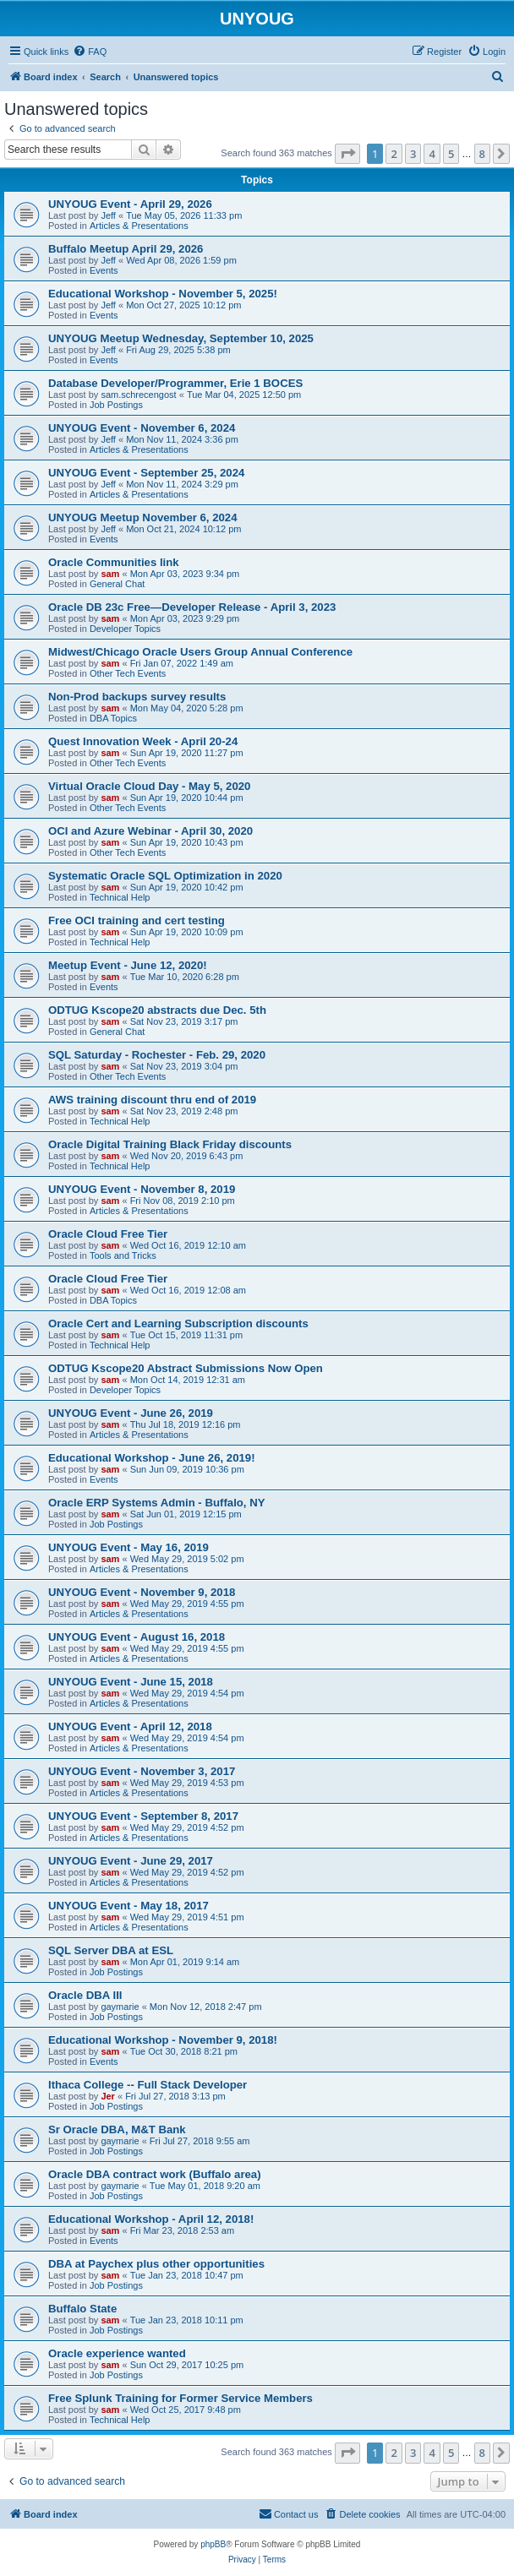 This screenshot has width=514, height=2576. What do you see at coordinates (147, 2084) in the screenshot?
I see `Ithaca College -- Full Stack Developer` at bounding box center [147, 2084].